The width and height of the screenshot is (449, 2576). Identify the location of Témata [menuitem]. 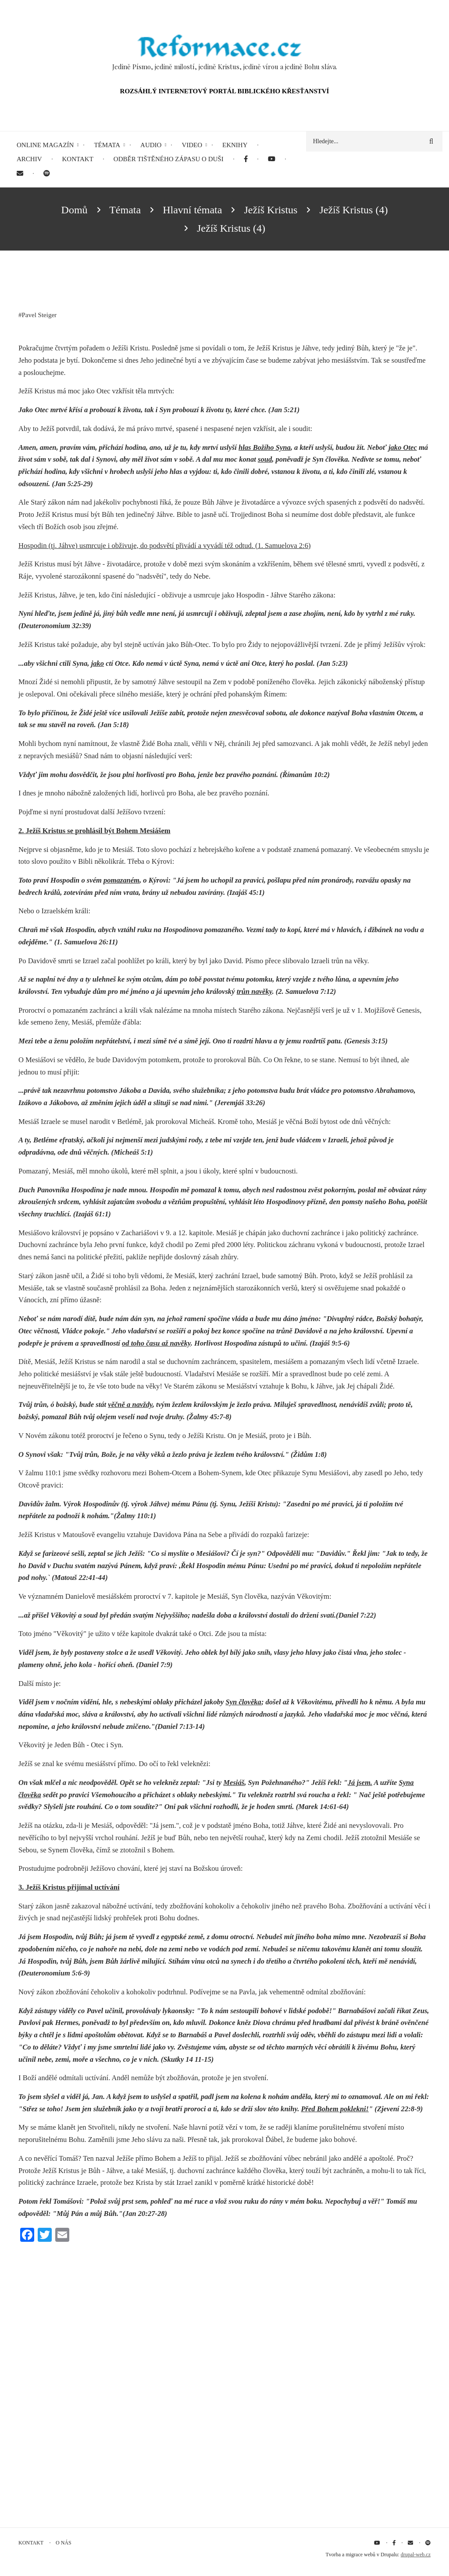
(107, 144).